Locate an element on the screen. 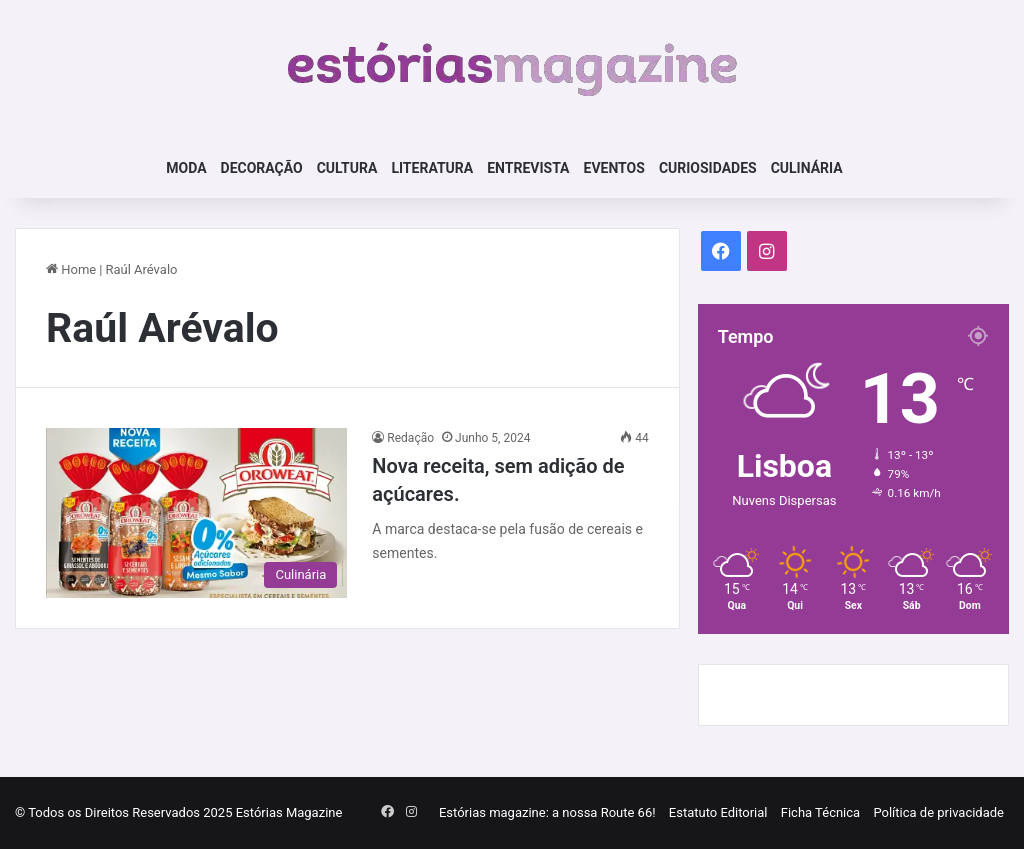 This screenshot has height=849, width=1024. Redação is located at coordinates (410, 438).